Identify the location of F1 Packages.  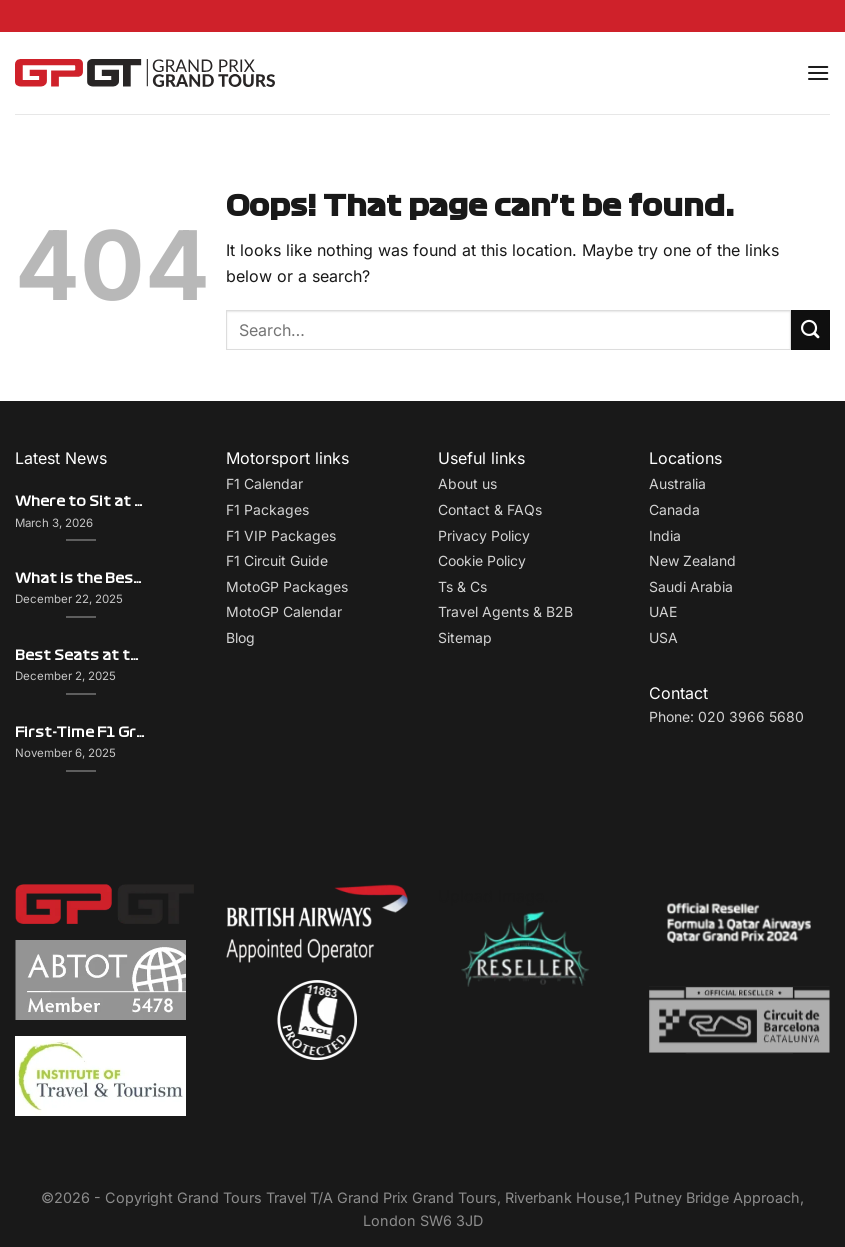
(267, 509).